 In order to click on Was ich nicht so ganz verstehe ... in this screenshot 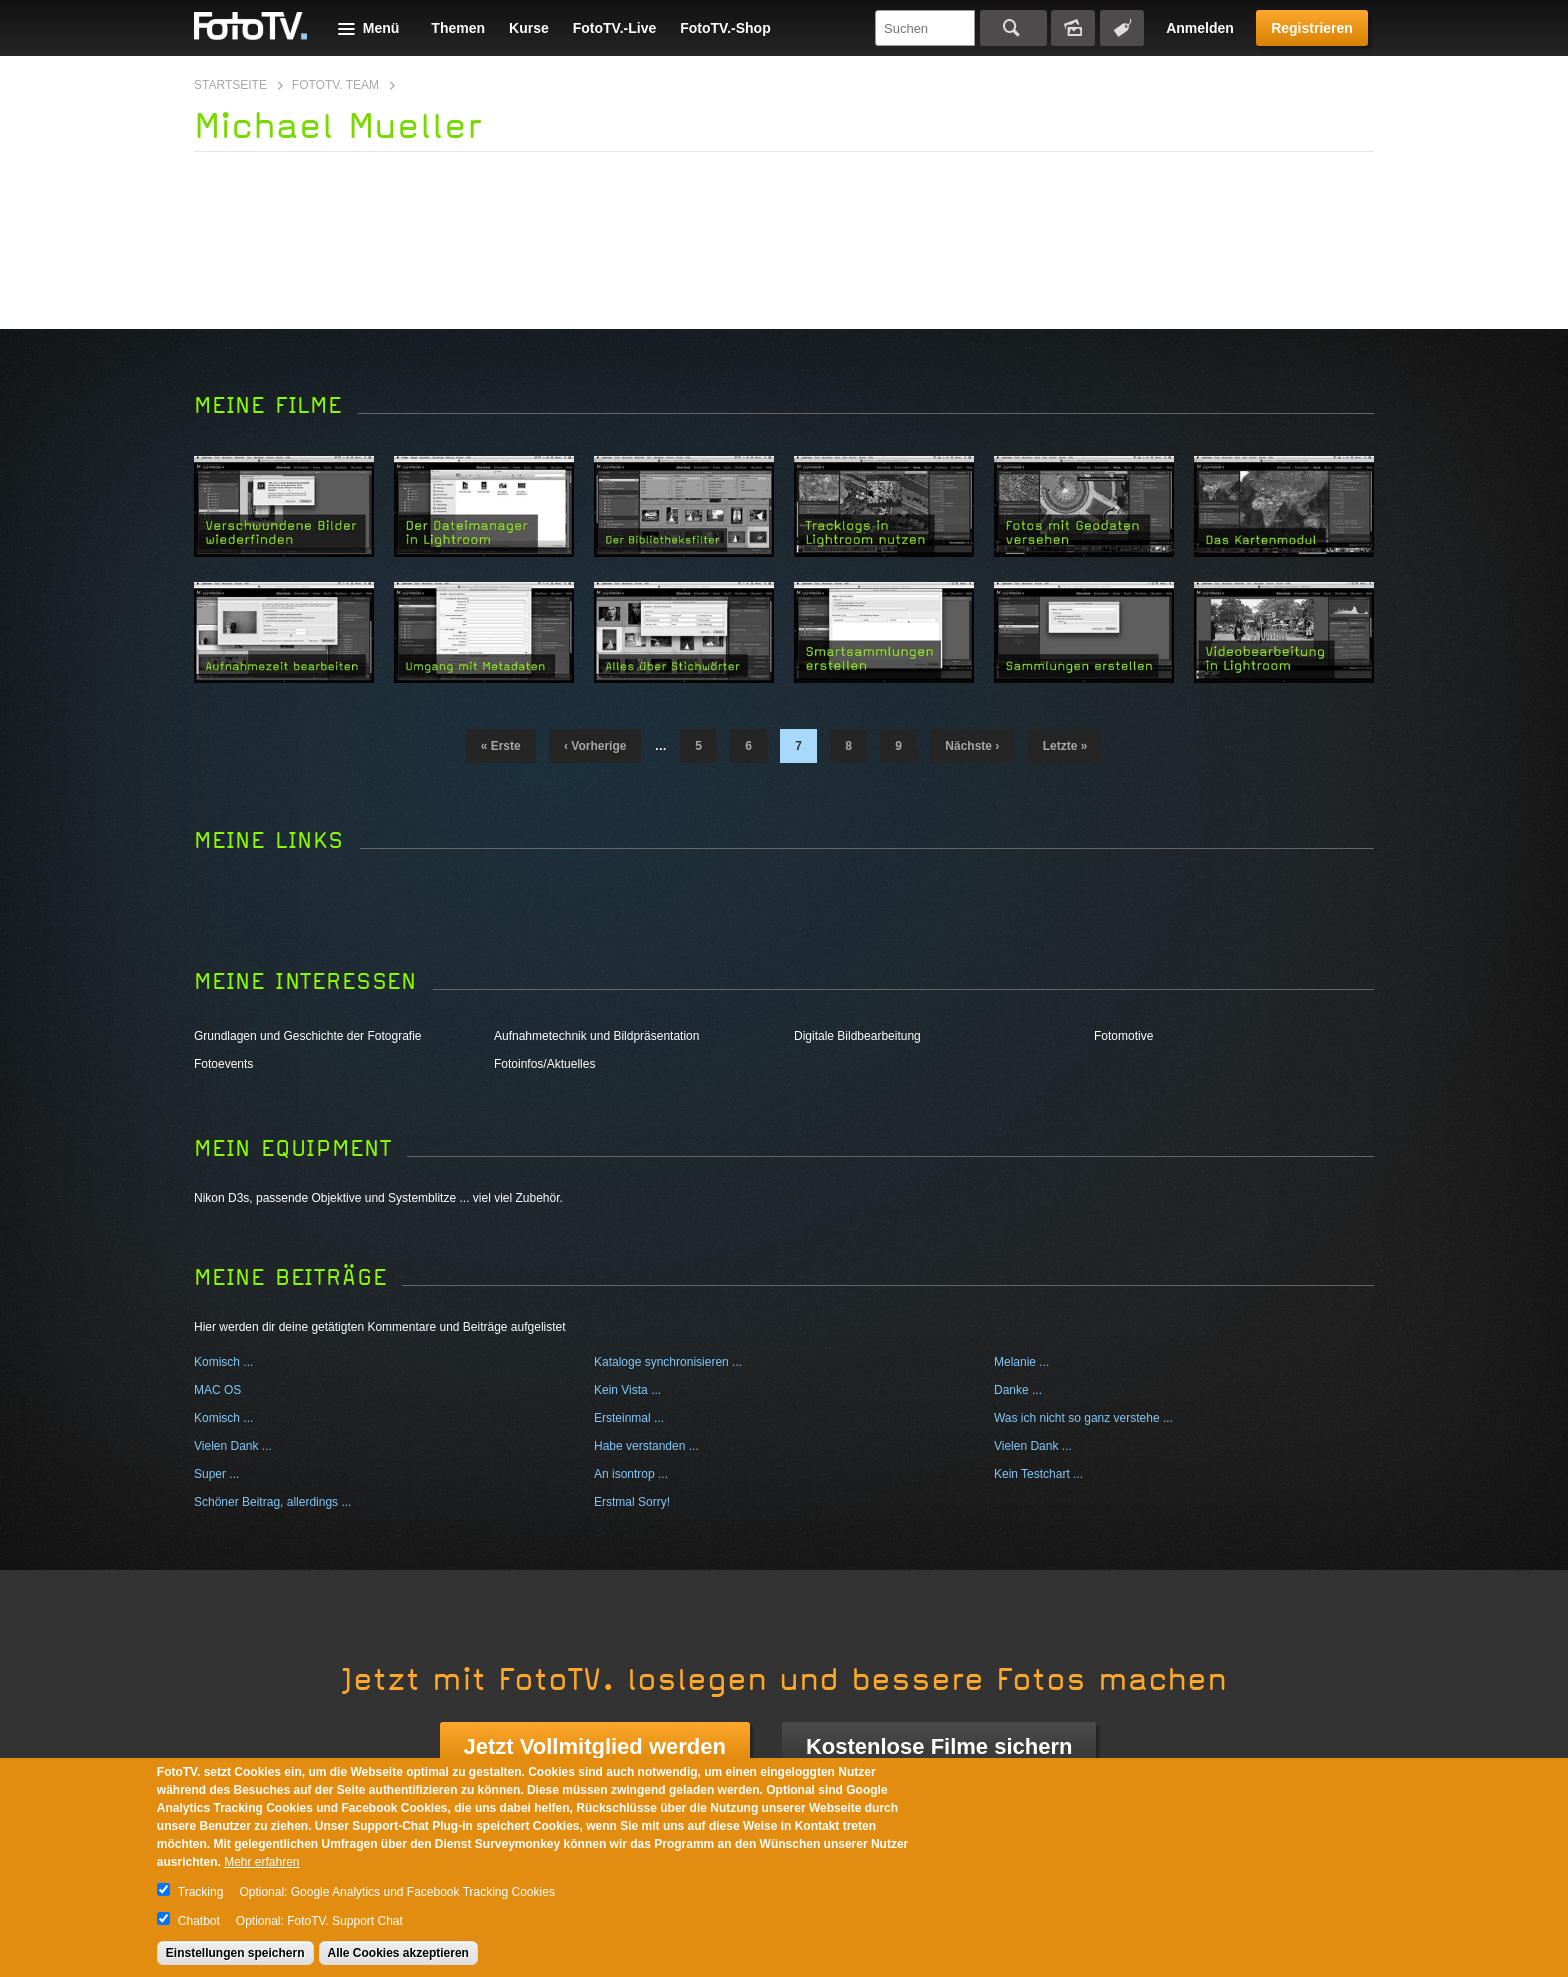, I will do `click(1083, 1418)`.